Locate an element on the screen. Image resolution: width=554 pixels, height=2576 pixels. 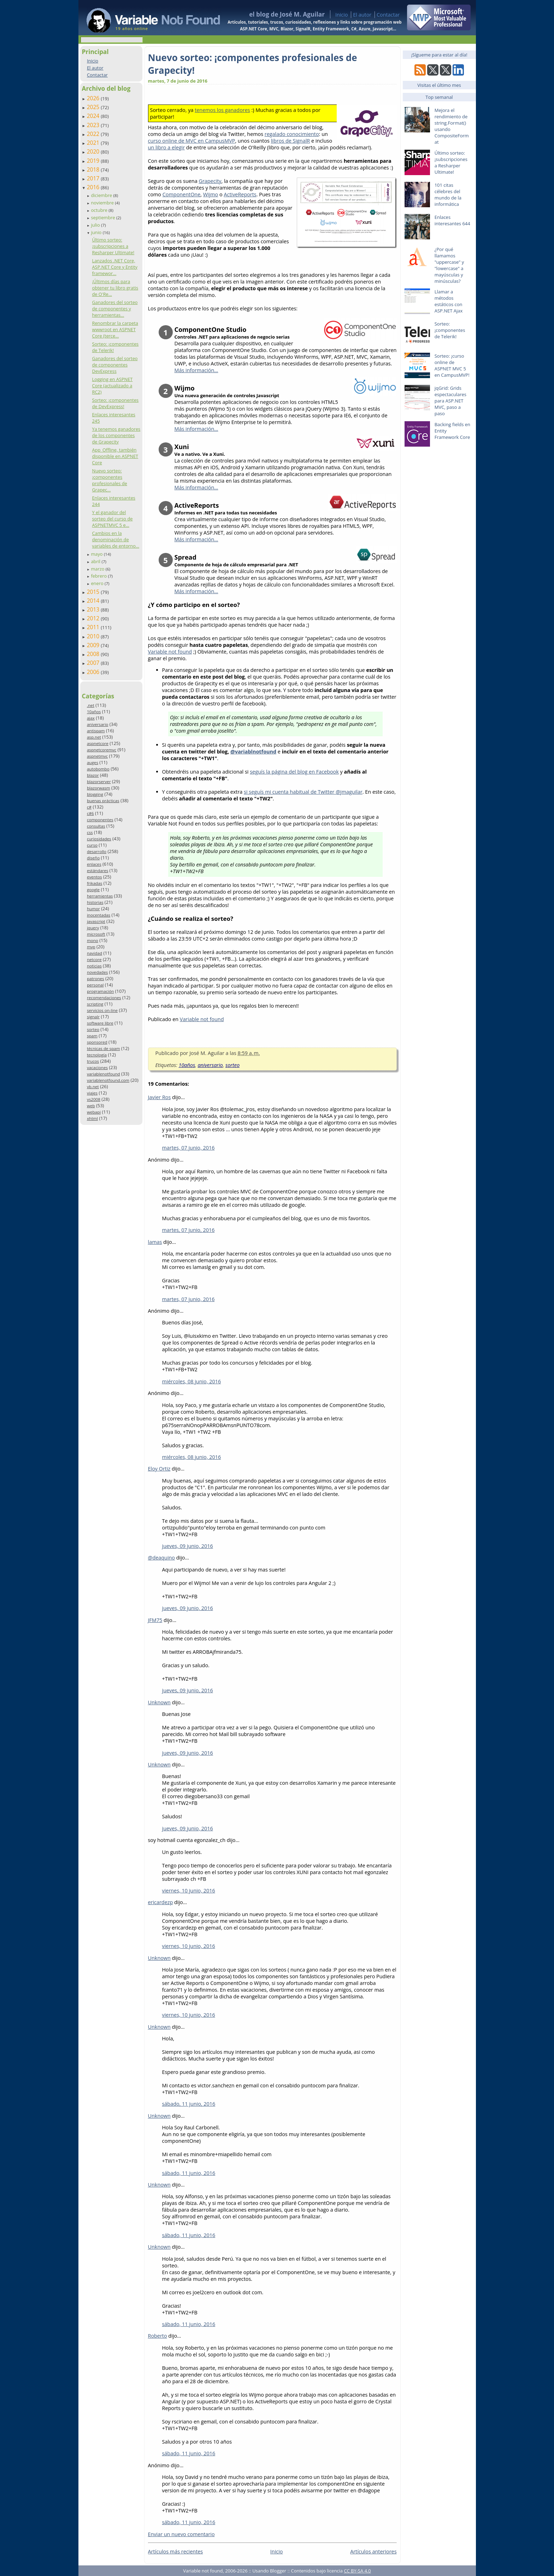
variablenotfound.com is located at coordinates (108, 1080).